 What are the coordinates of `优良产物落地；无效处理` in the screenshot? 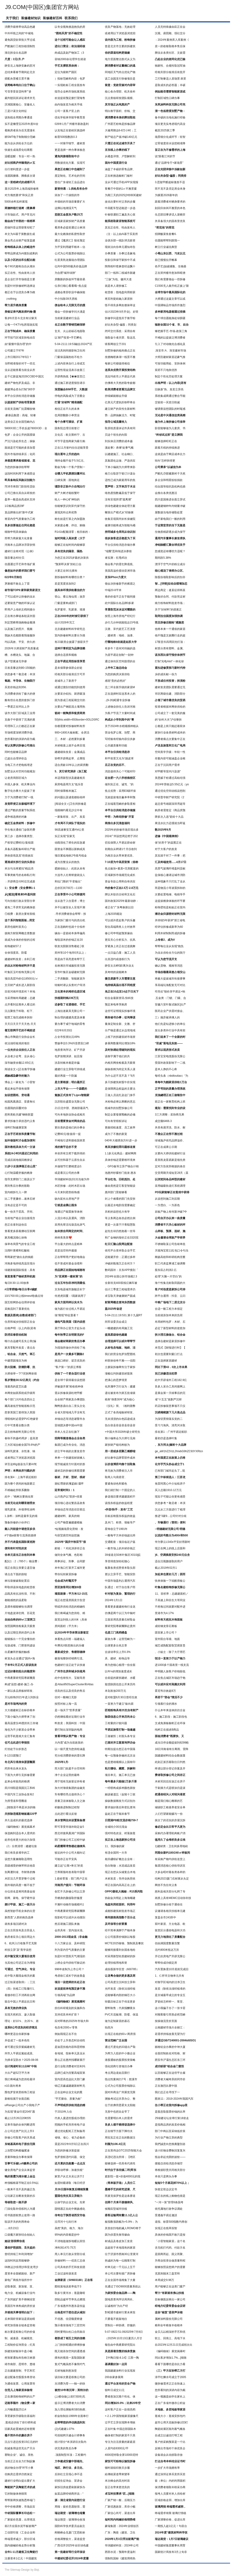 It's located at (120, 26).